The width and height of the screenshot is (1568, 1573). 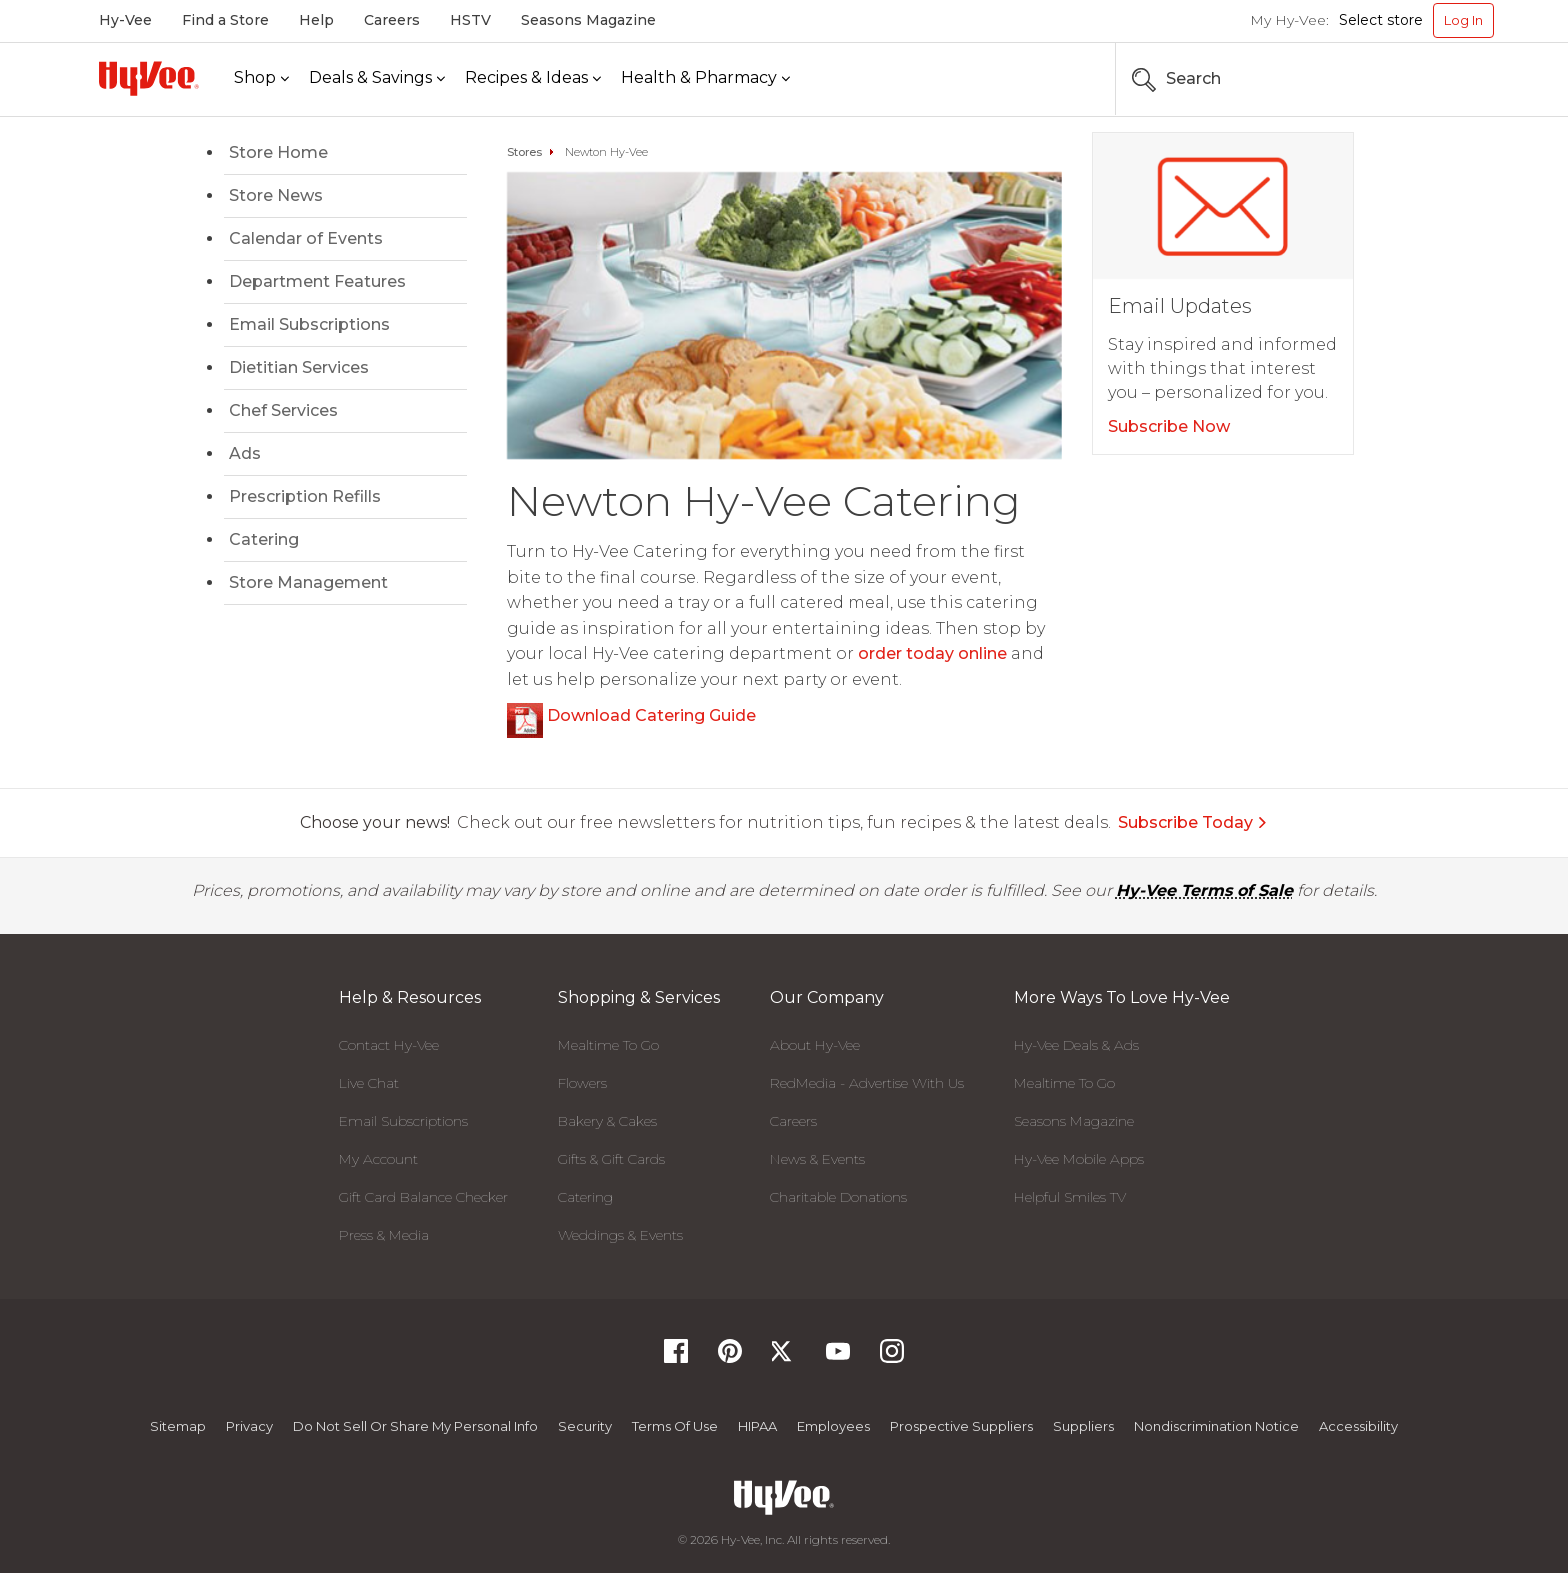 What do you see at coordinates (276, 195) in the screenshot?
I see `Store News` at bounding box center [276, 195].